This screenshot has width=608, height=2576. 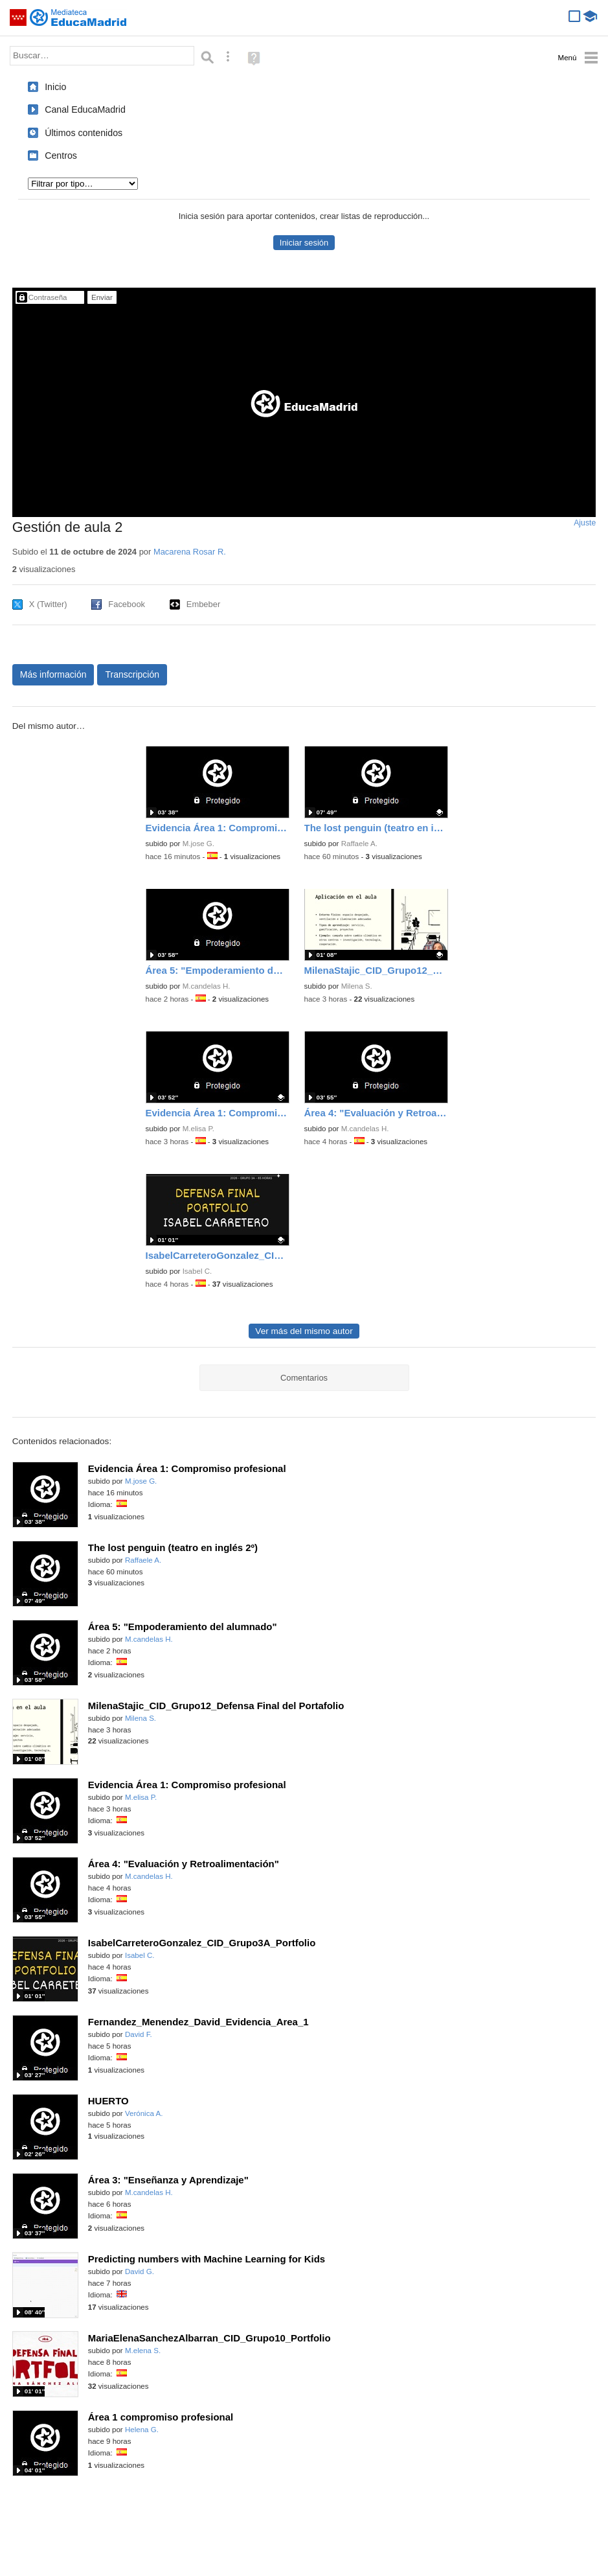 I want to click on Milena S., so click(x=356, y=986).